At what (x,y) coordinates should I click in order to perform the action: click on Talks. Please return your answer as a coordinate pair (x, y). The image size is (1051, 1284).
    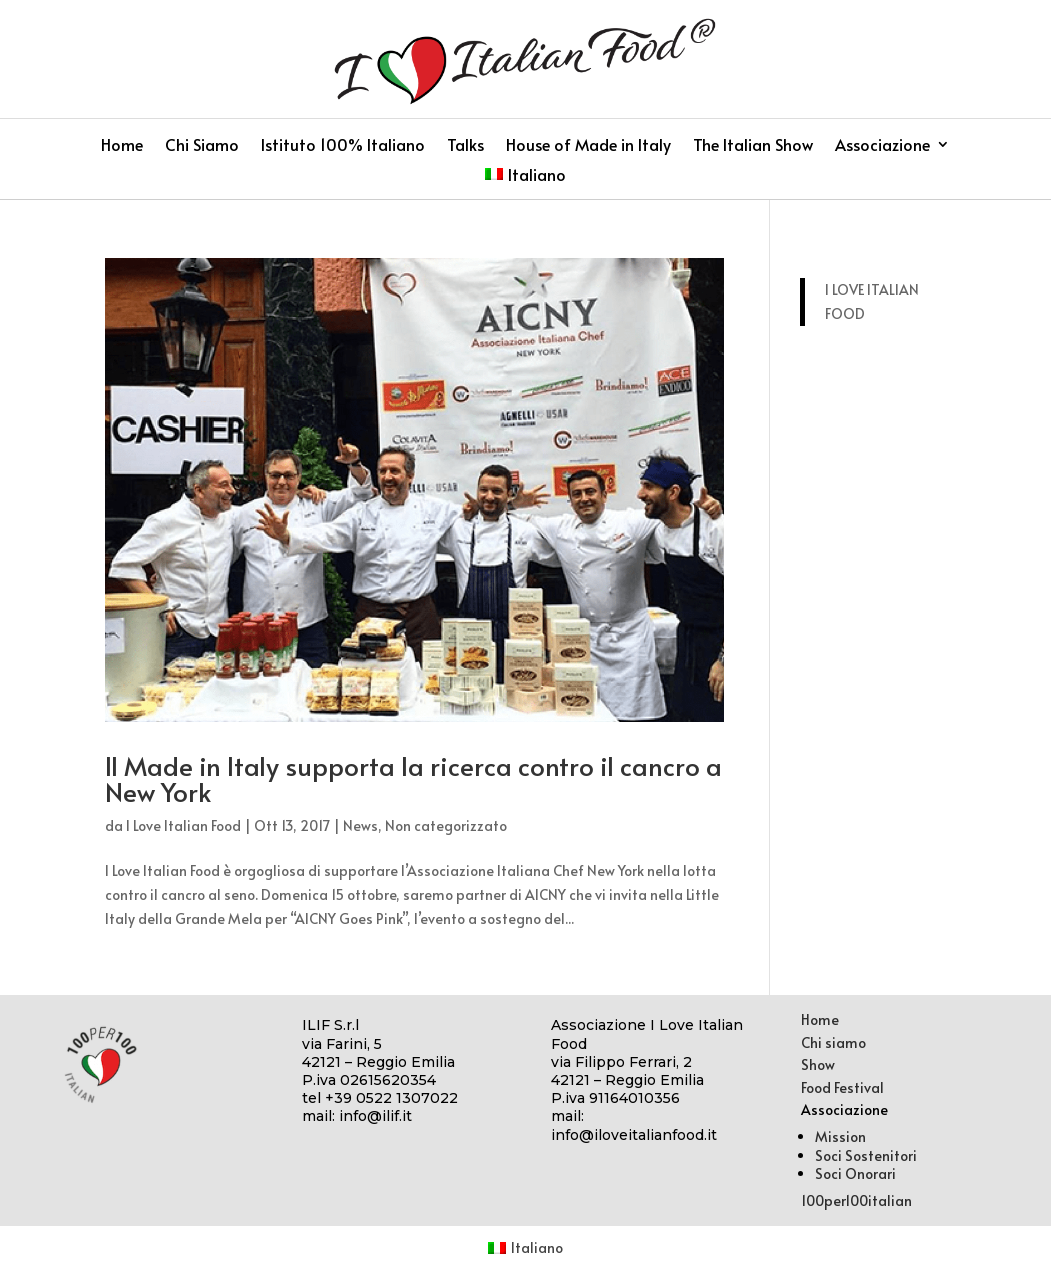
    Looking at the image, I should click on (465, 146).